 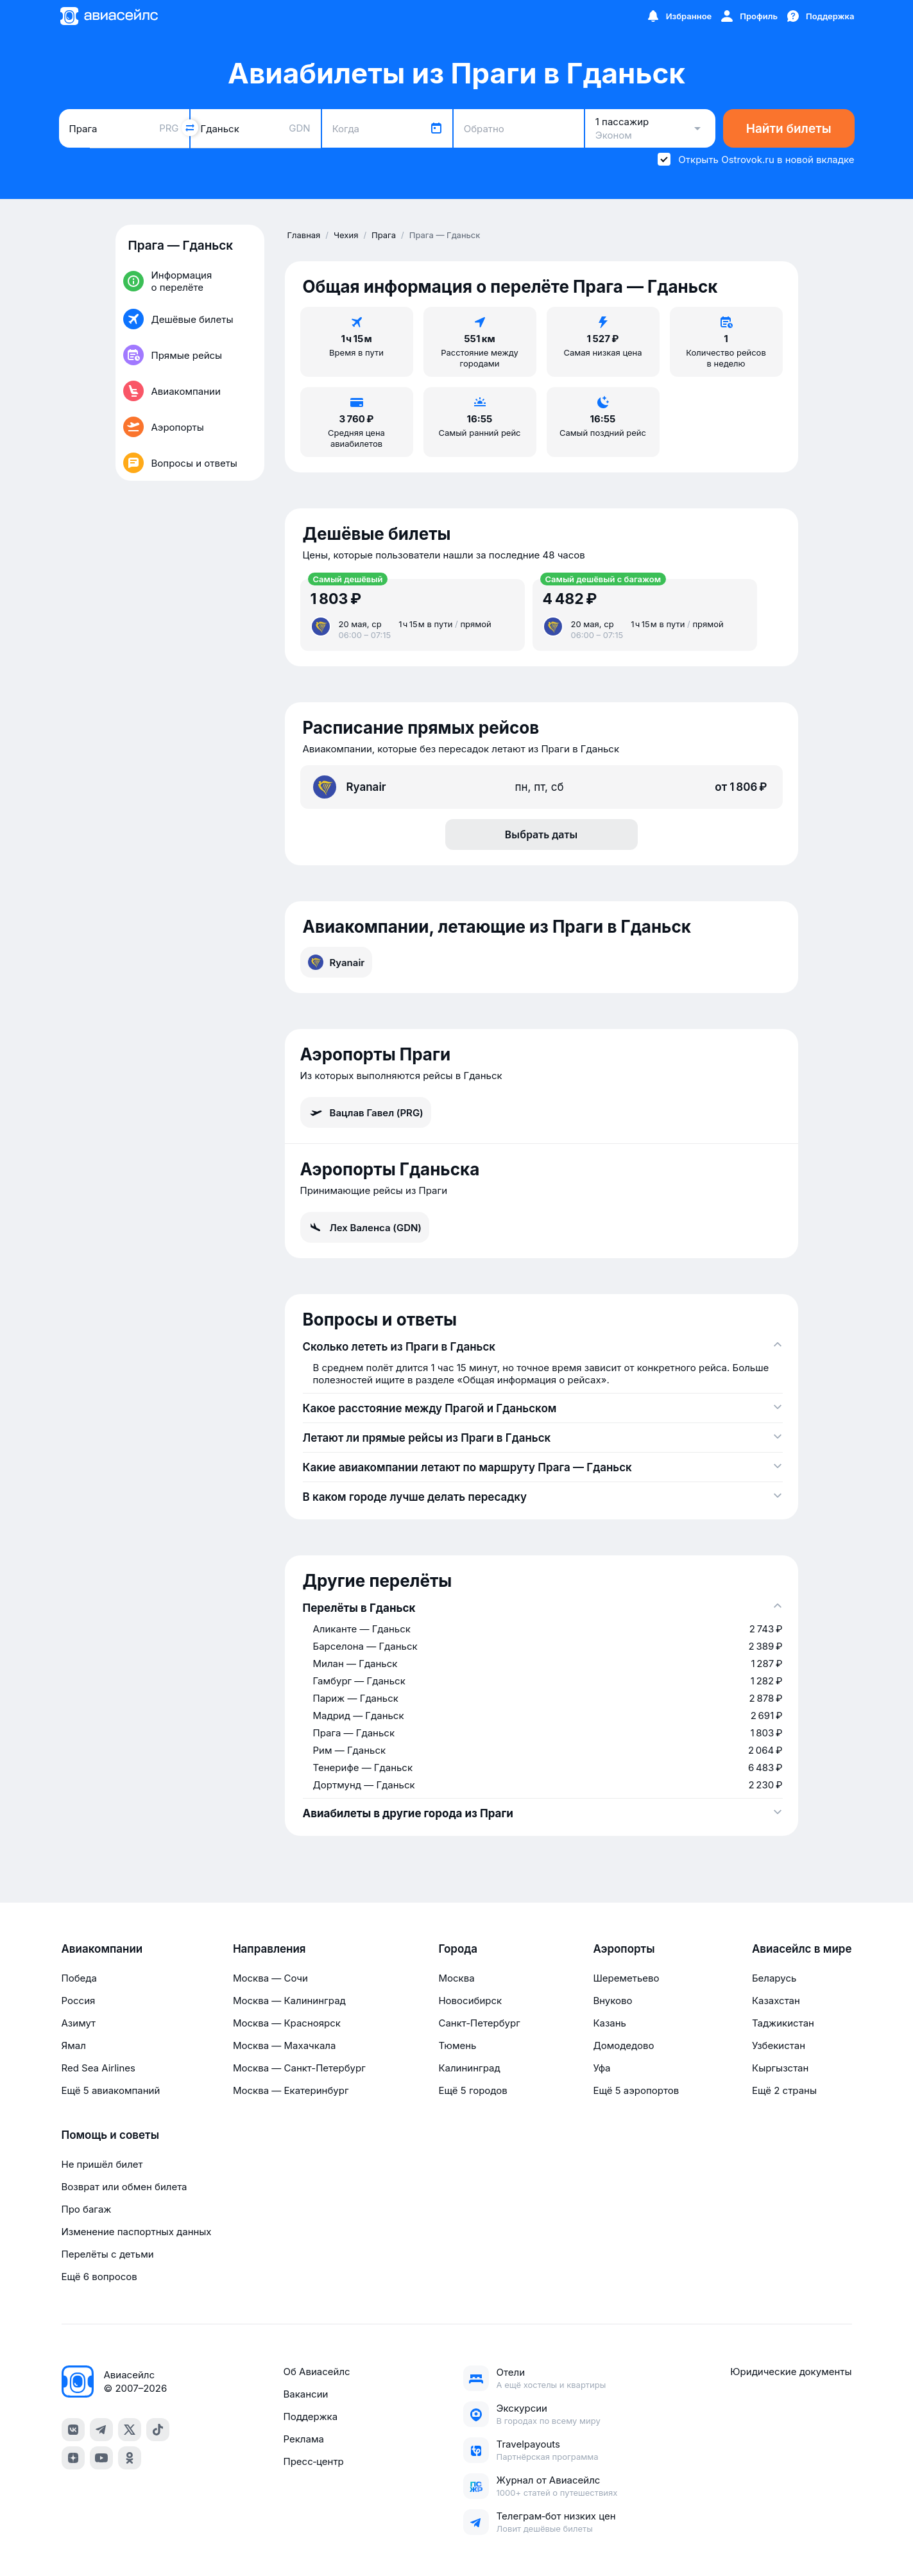 I want to click on Юридические документы, so click(x=790, y=2371).